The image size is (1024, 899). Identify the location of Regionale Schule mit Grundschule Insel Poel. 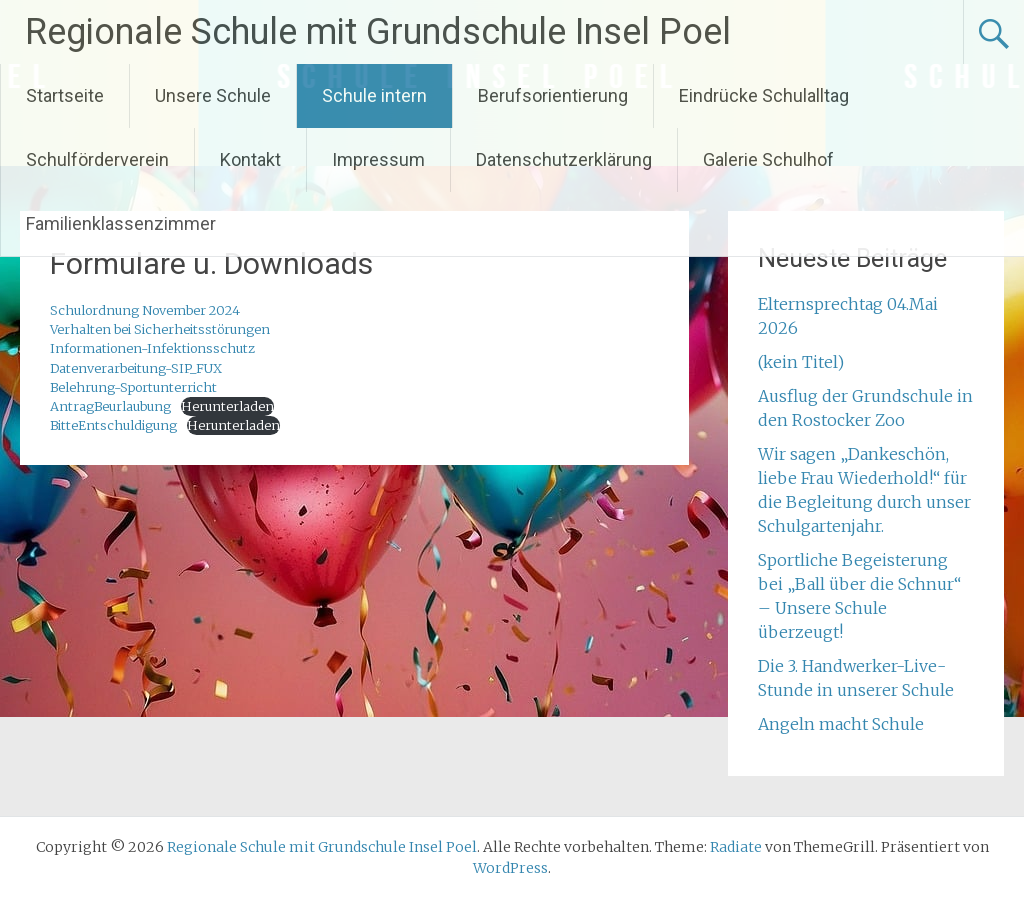
(378, 32).